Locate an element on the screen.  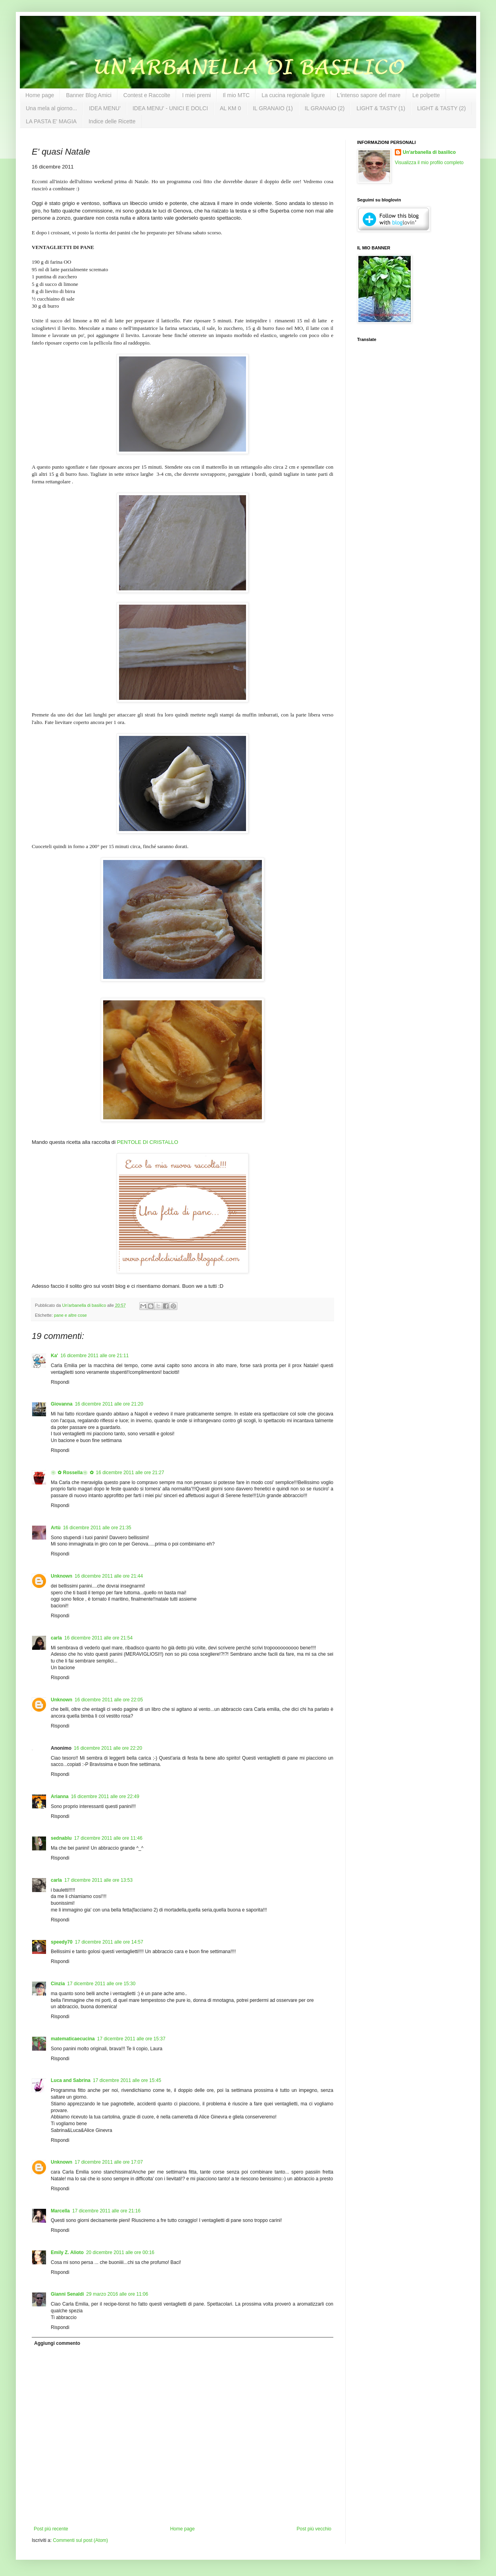
16 dicembre 2011 alle ore 21:27 is located at coordinates (130, 1472).